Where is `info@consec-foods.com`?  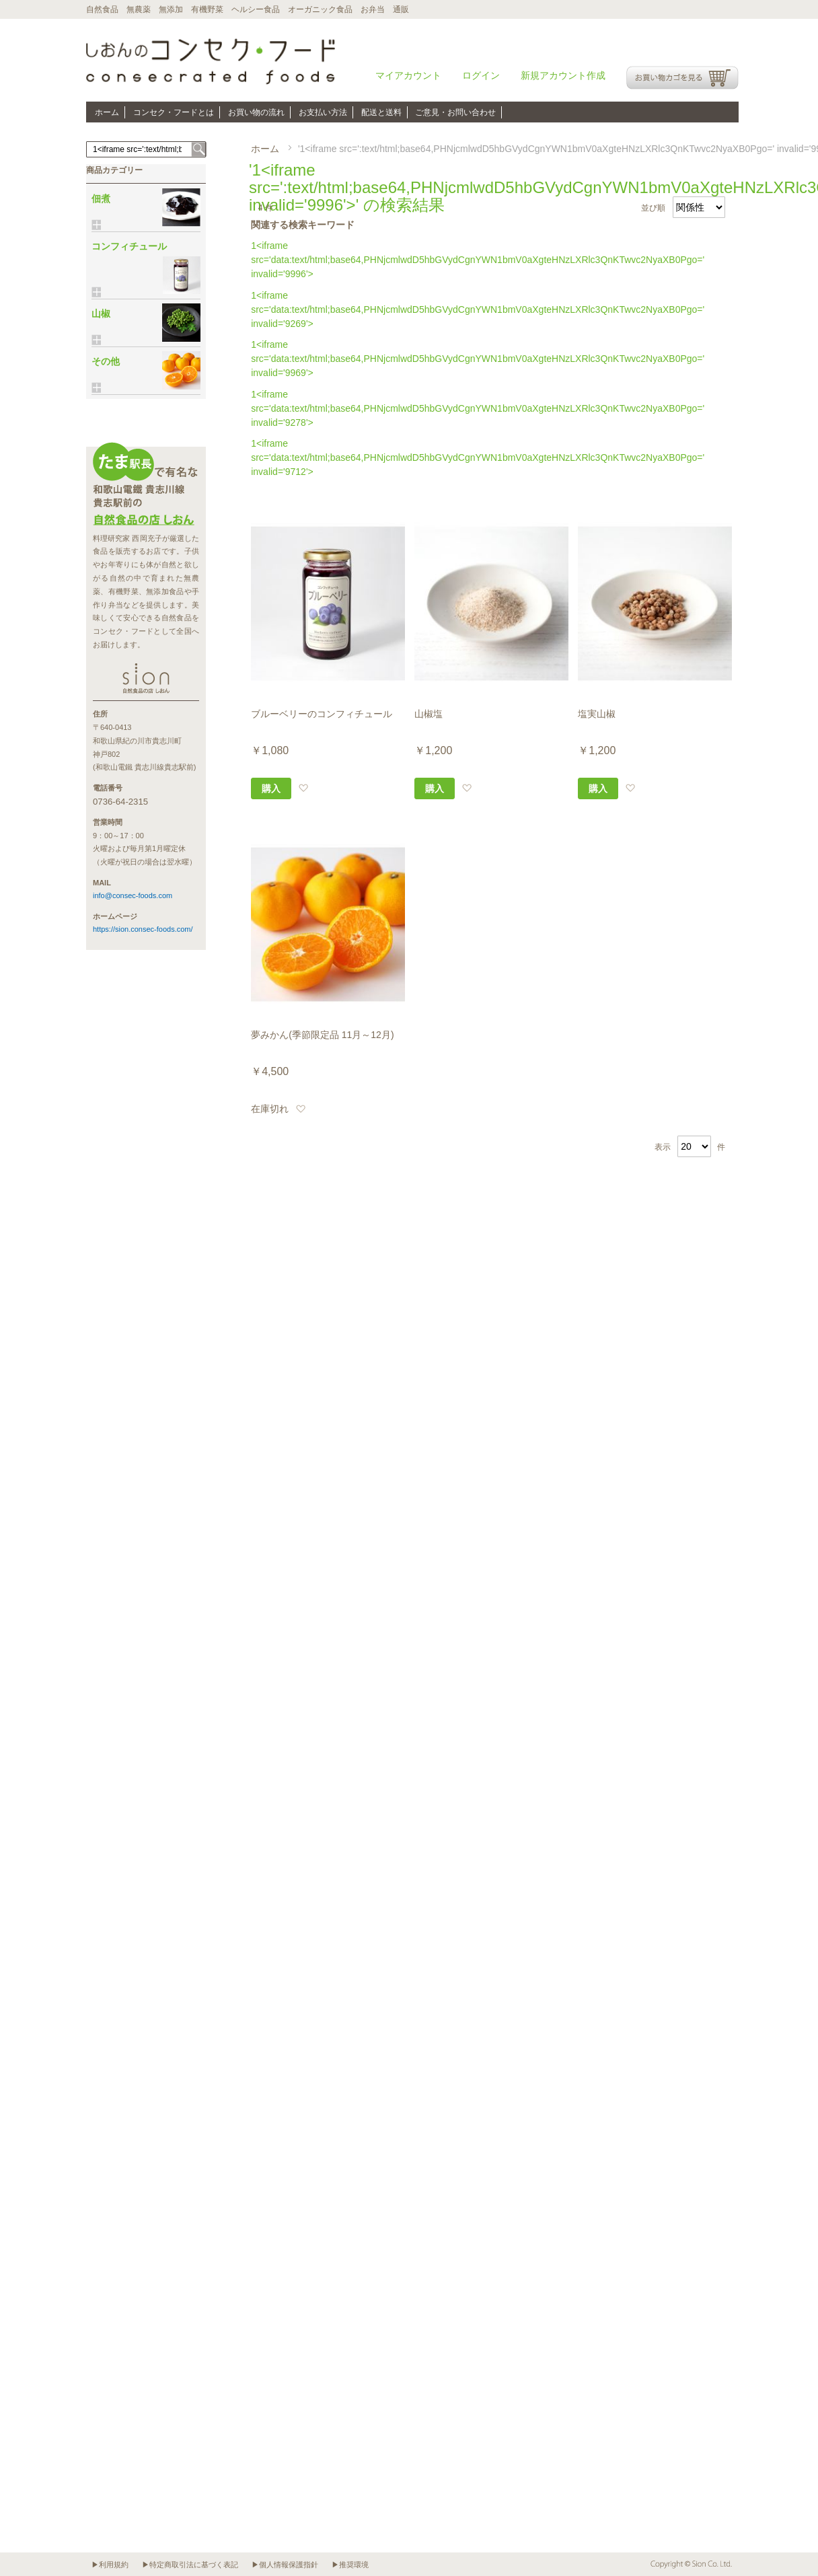
info@consec-foods.com is located at coordinates (132, 895).